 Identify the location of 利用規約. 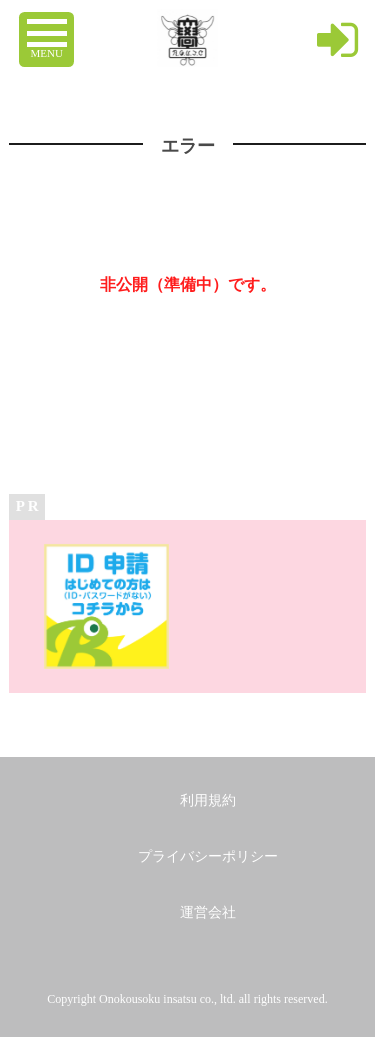
(208, 800).